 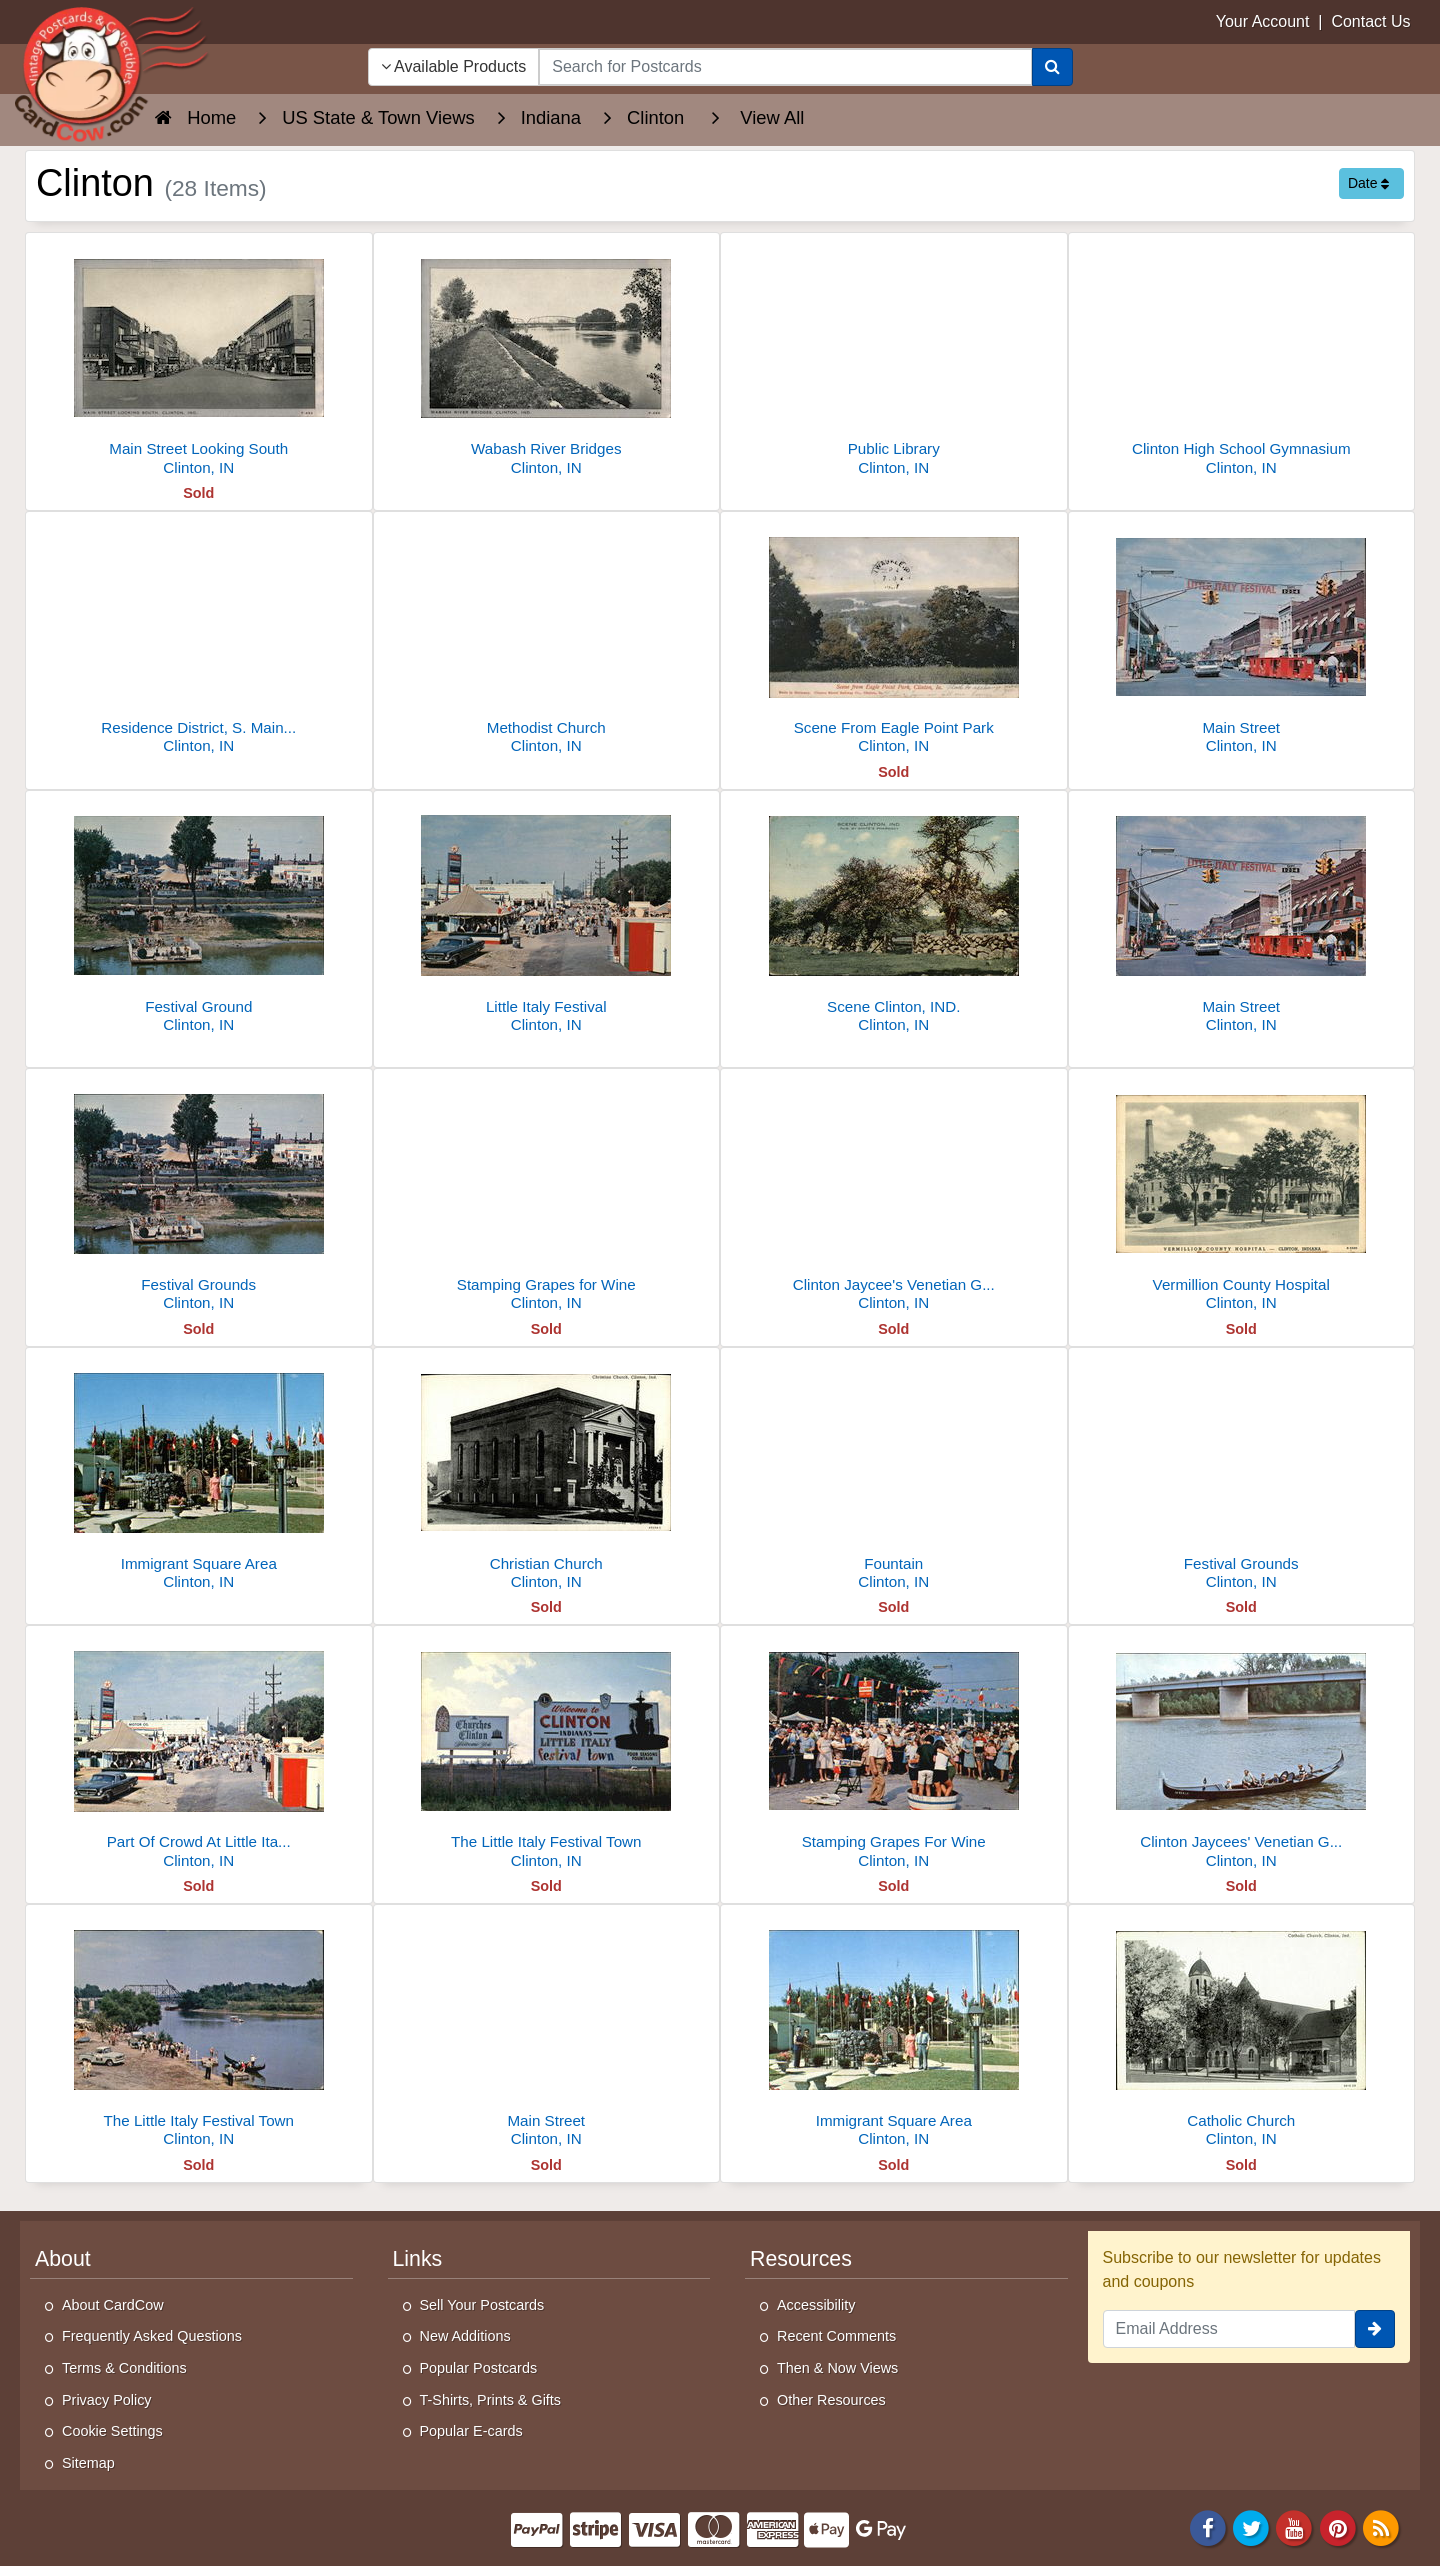 What do you see at coordinates (465, 2336) in the screenshot?
I see `New Additions` at bounding box center [465, 2336].